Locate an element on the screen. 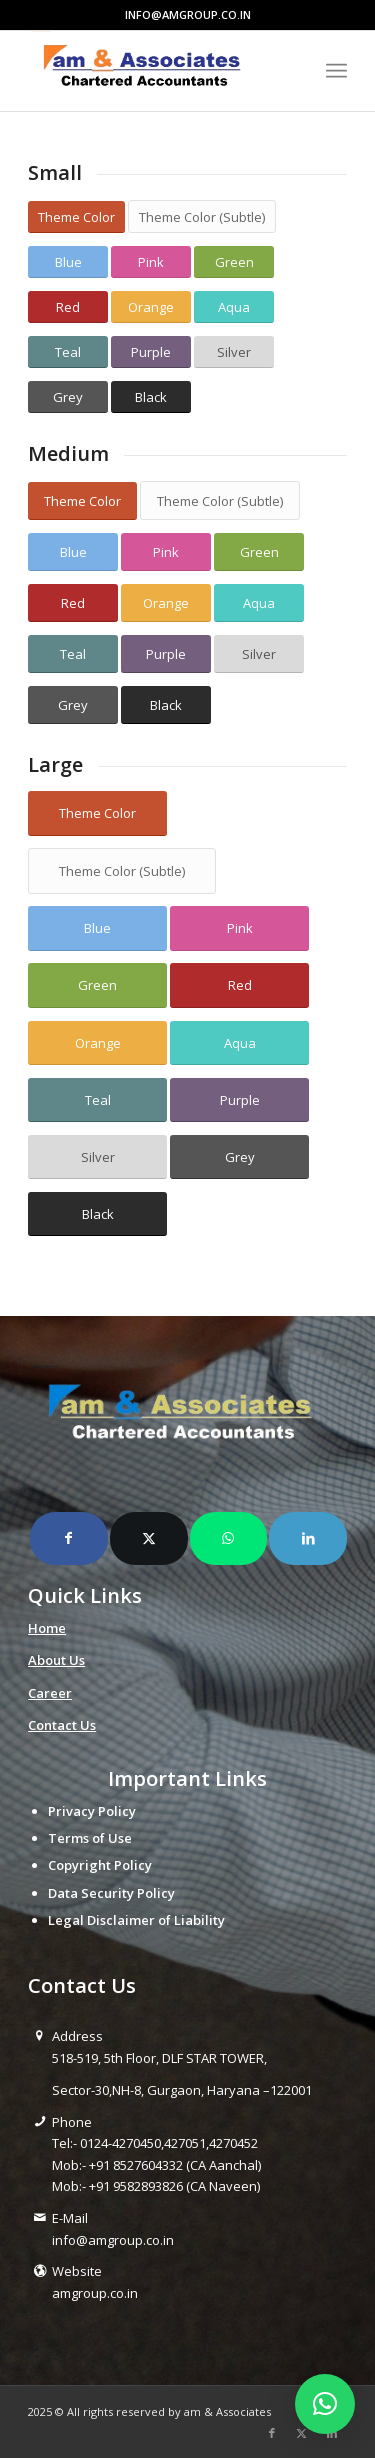 The height and width of the screenshot is (2458, 375). [Blue] is located at coordinates (68, 262).